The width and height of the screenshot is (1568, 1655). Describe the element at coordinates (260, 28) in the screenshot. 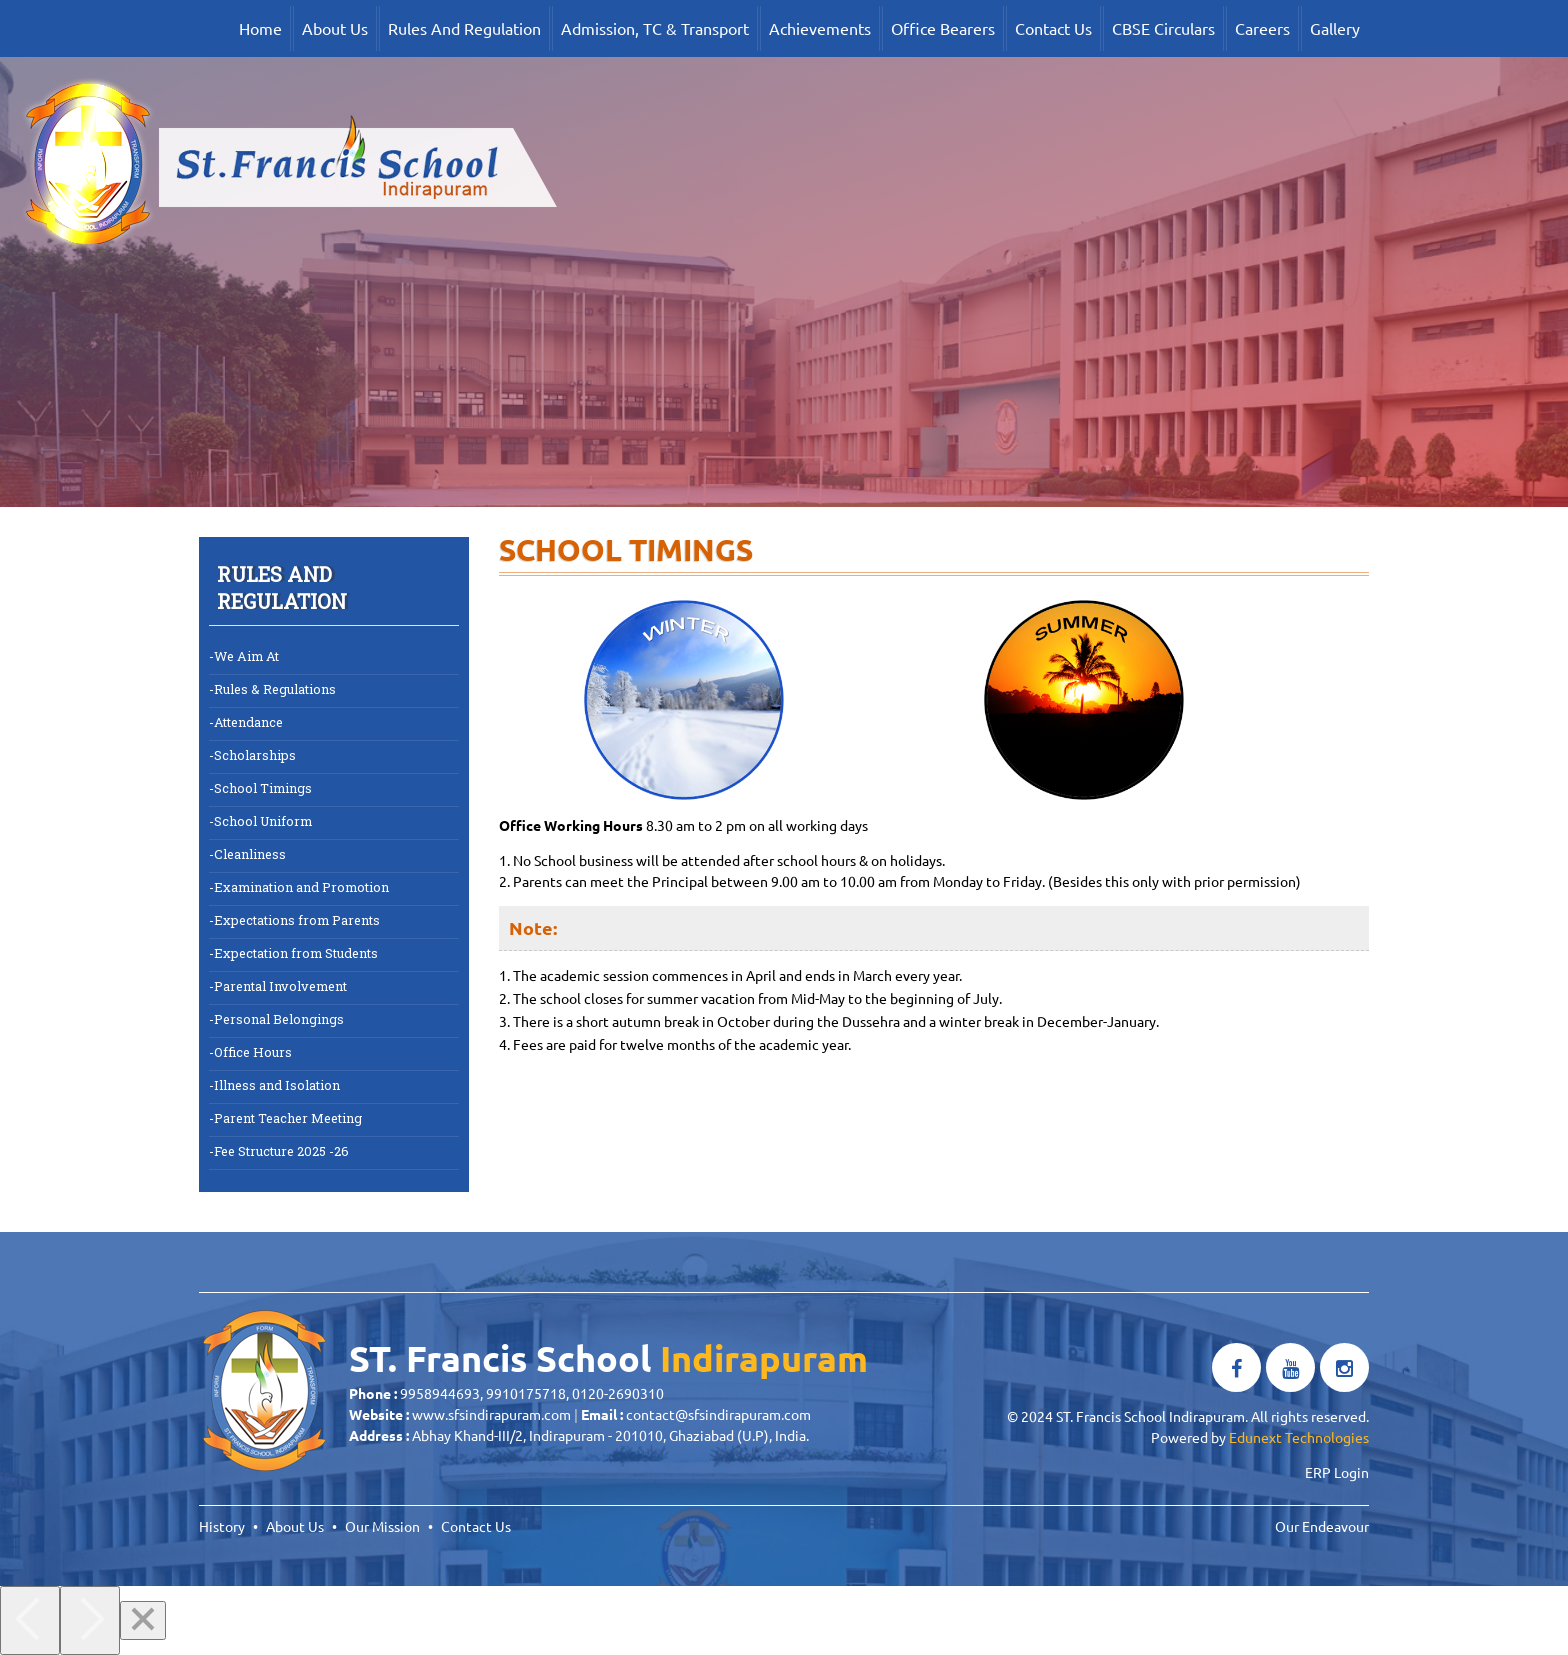

I see `Home` at that location.